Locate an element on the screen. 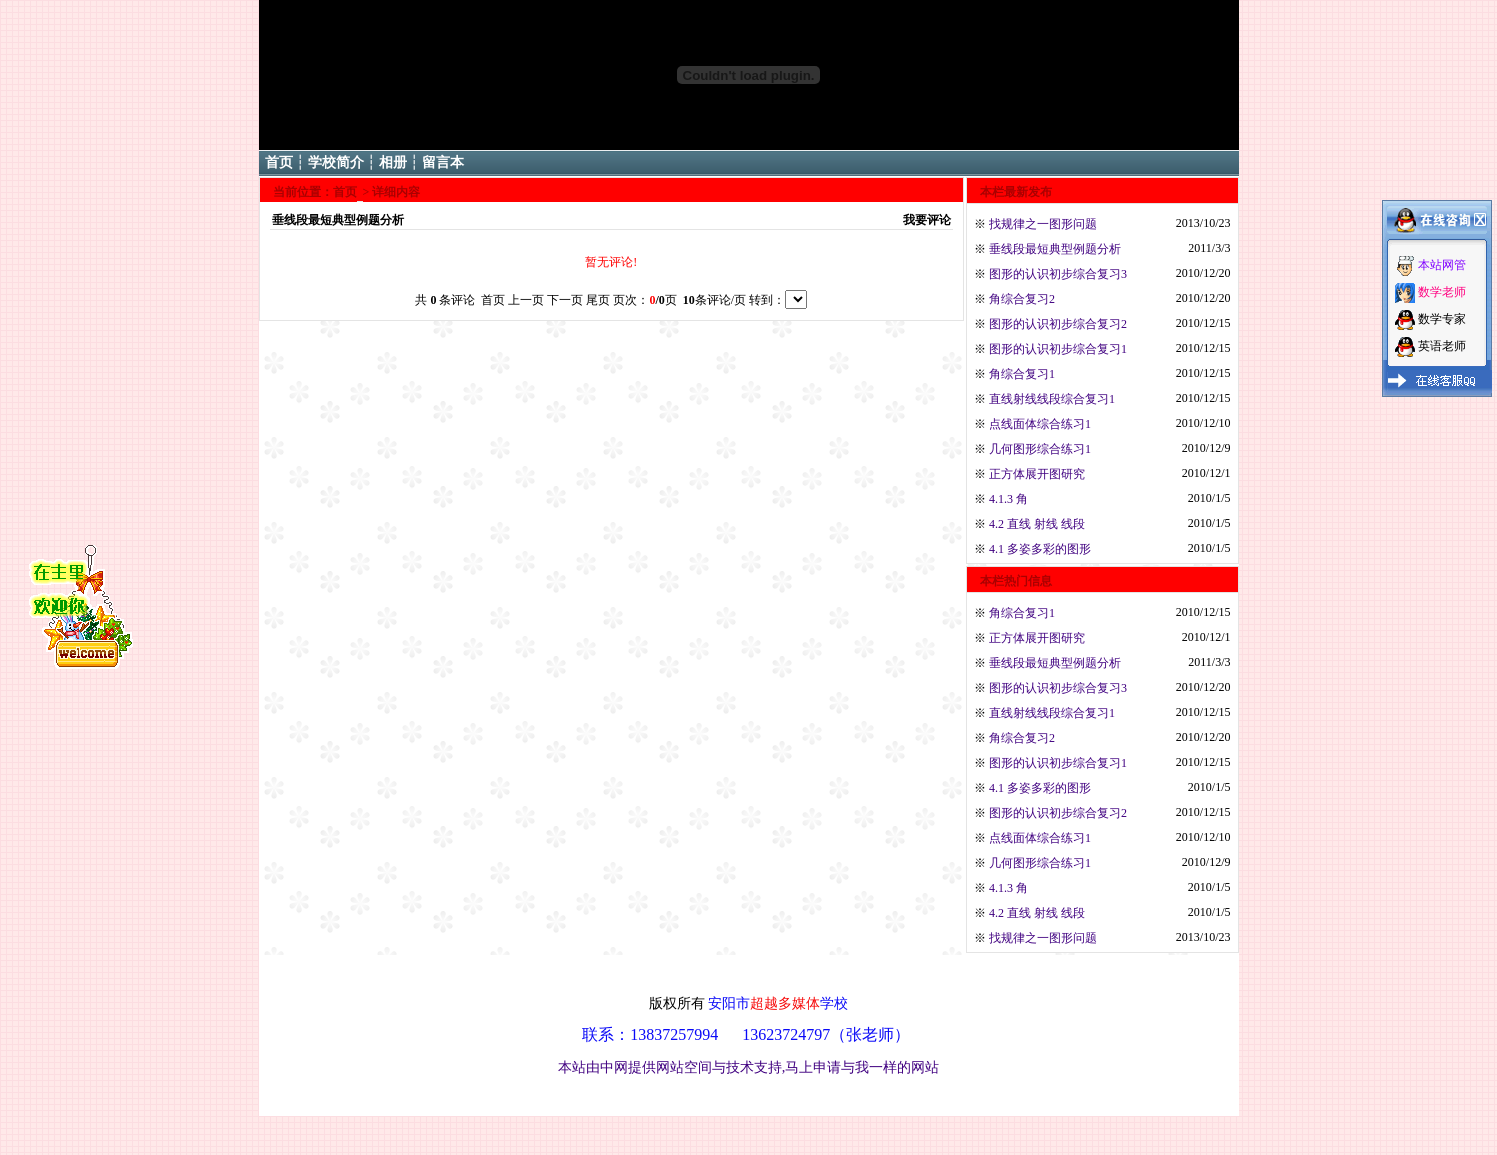 The width and height of the screenshot is (1497, 1155). 4.2 直线 射线 线段 is located at coordinates (1037, 524).